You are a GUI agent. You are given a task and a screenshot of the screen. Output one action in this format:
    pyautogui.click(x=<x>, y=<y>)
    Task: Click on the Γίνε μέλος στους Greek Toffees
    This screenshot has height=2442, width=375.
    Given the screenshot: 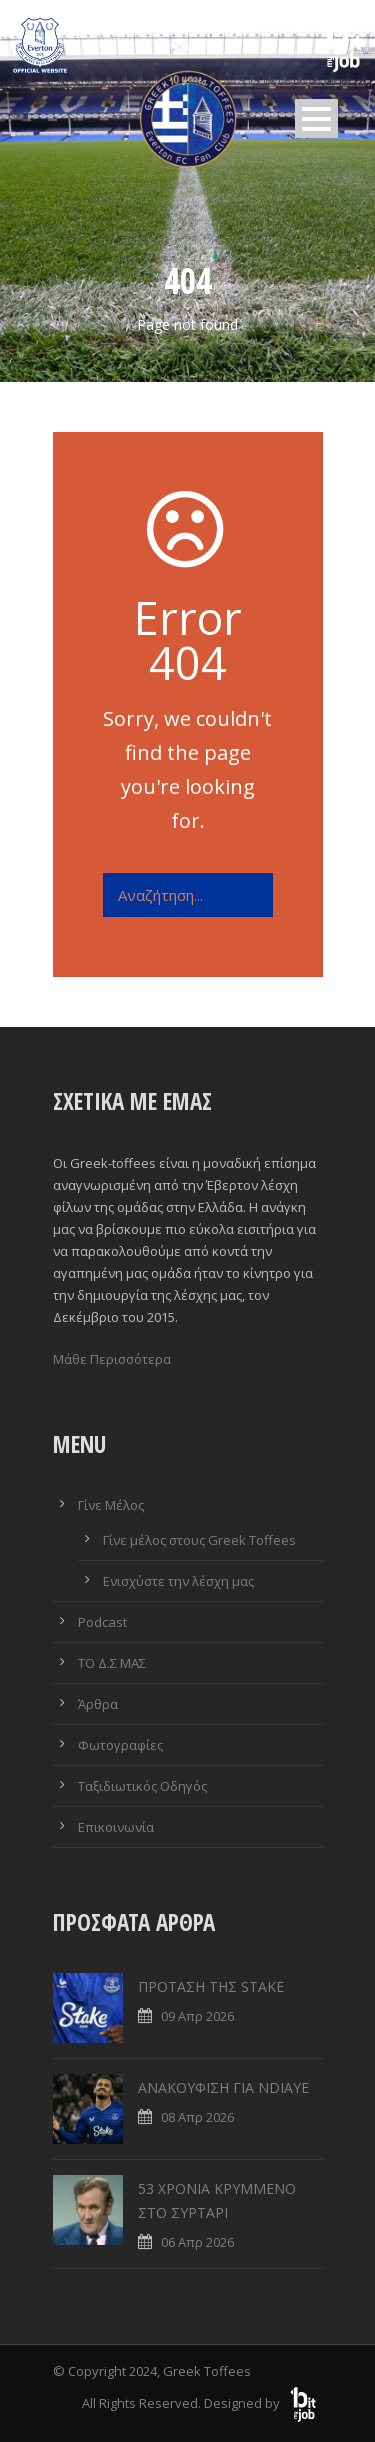 What is the action you would take?
    pyautogui.click(x=199, y=1540)
    